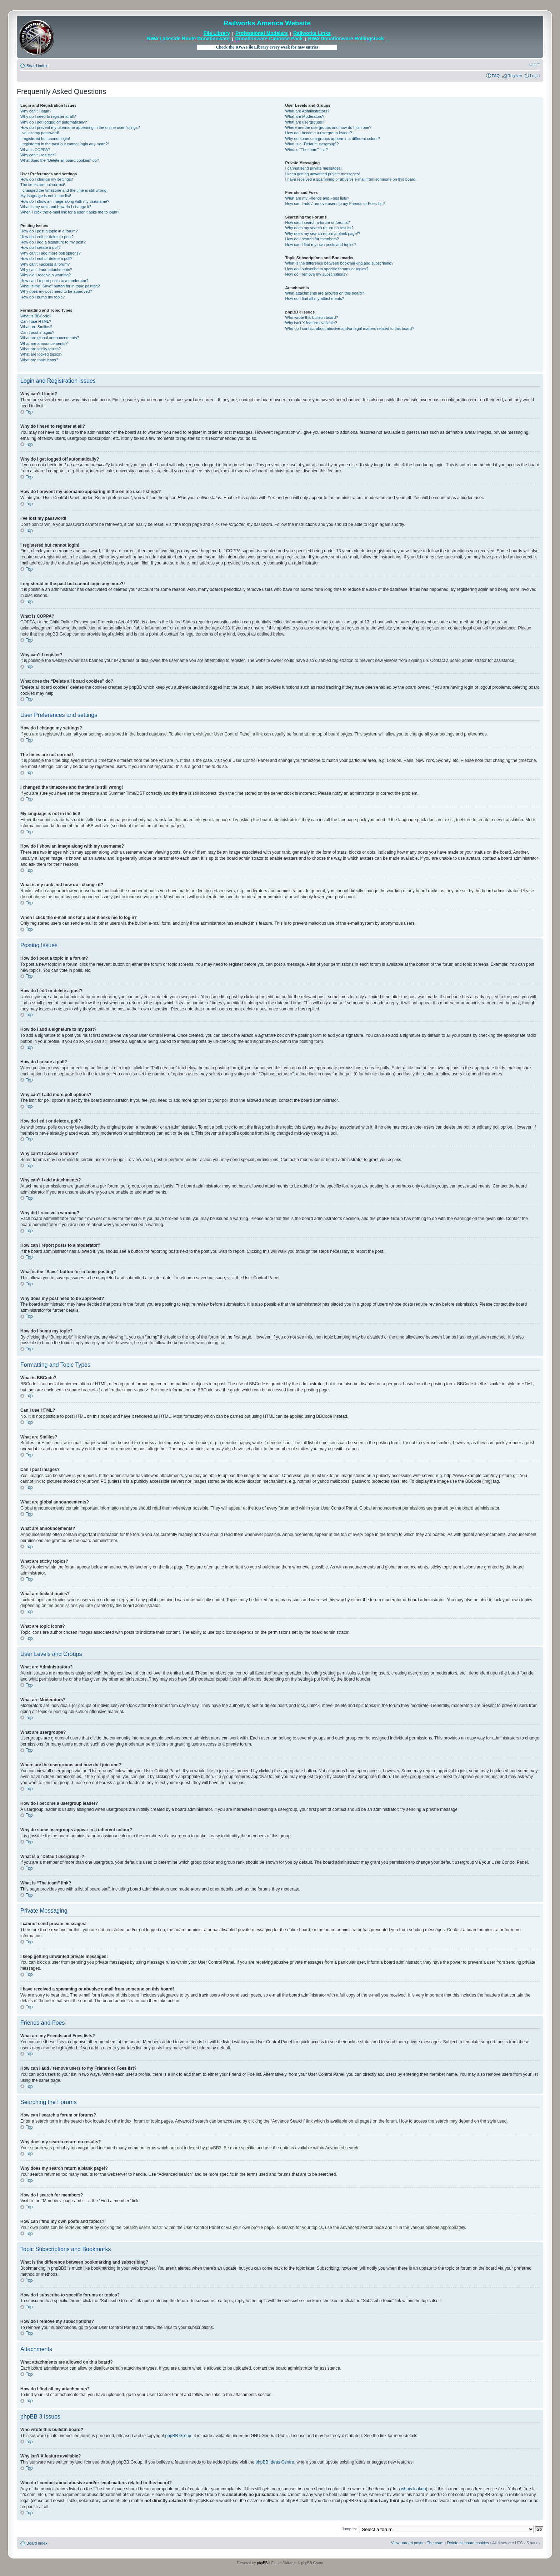 This screenshot has width=560, height=2576. What do you see at coordinates (311, 323) in the screenshot?
I see `Why isn’t X feature available?` at bounding box center [311, 323].